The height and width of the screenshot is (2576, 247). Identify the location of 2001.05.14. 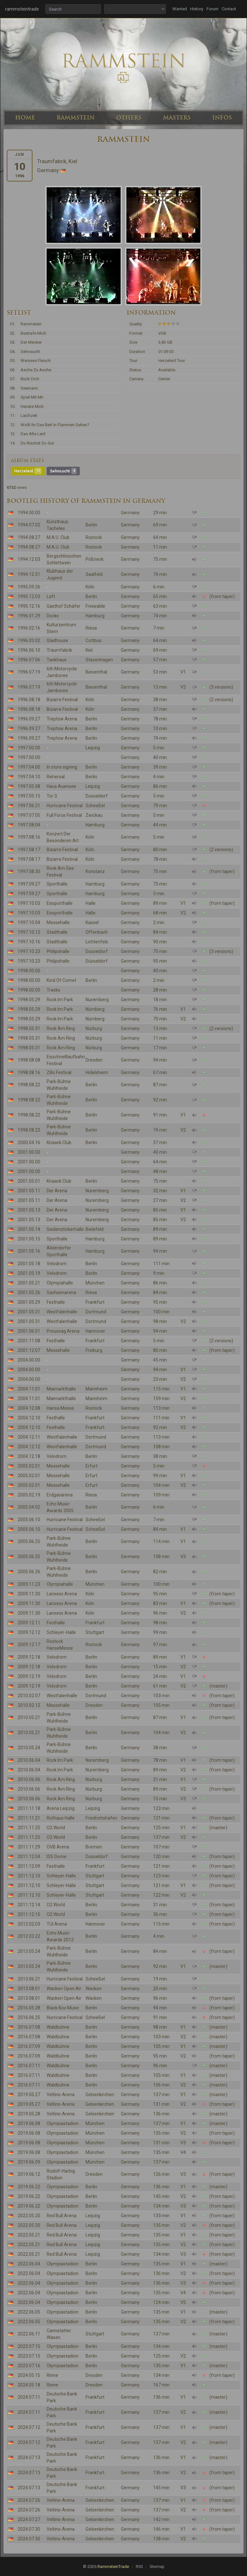
(29, 1229).